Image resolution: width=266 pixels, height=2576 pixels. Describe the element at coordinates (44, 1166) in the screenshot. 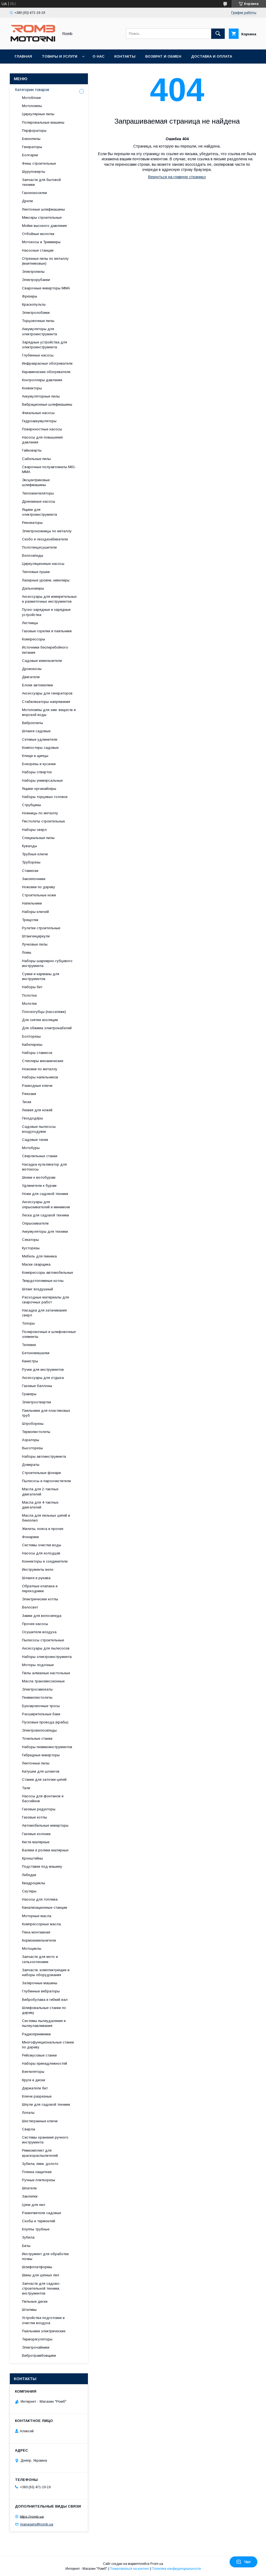

I see `Насадка-культиватор для мотокосы` at that location.